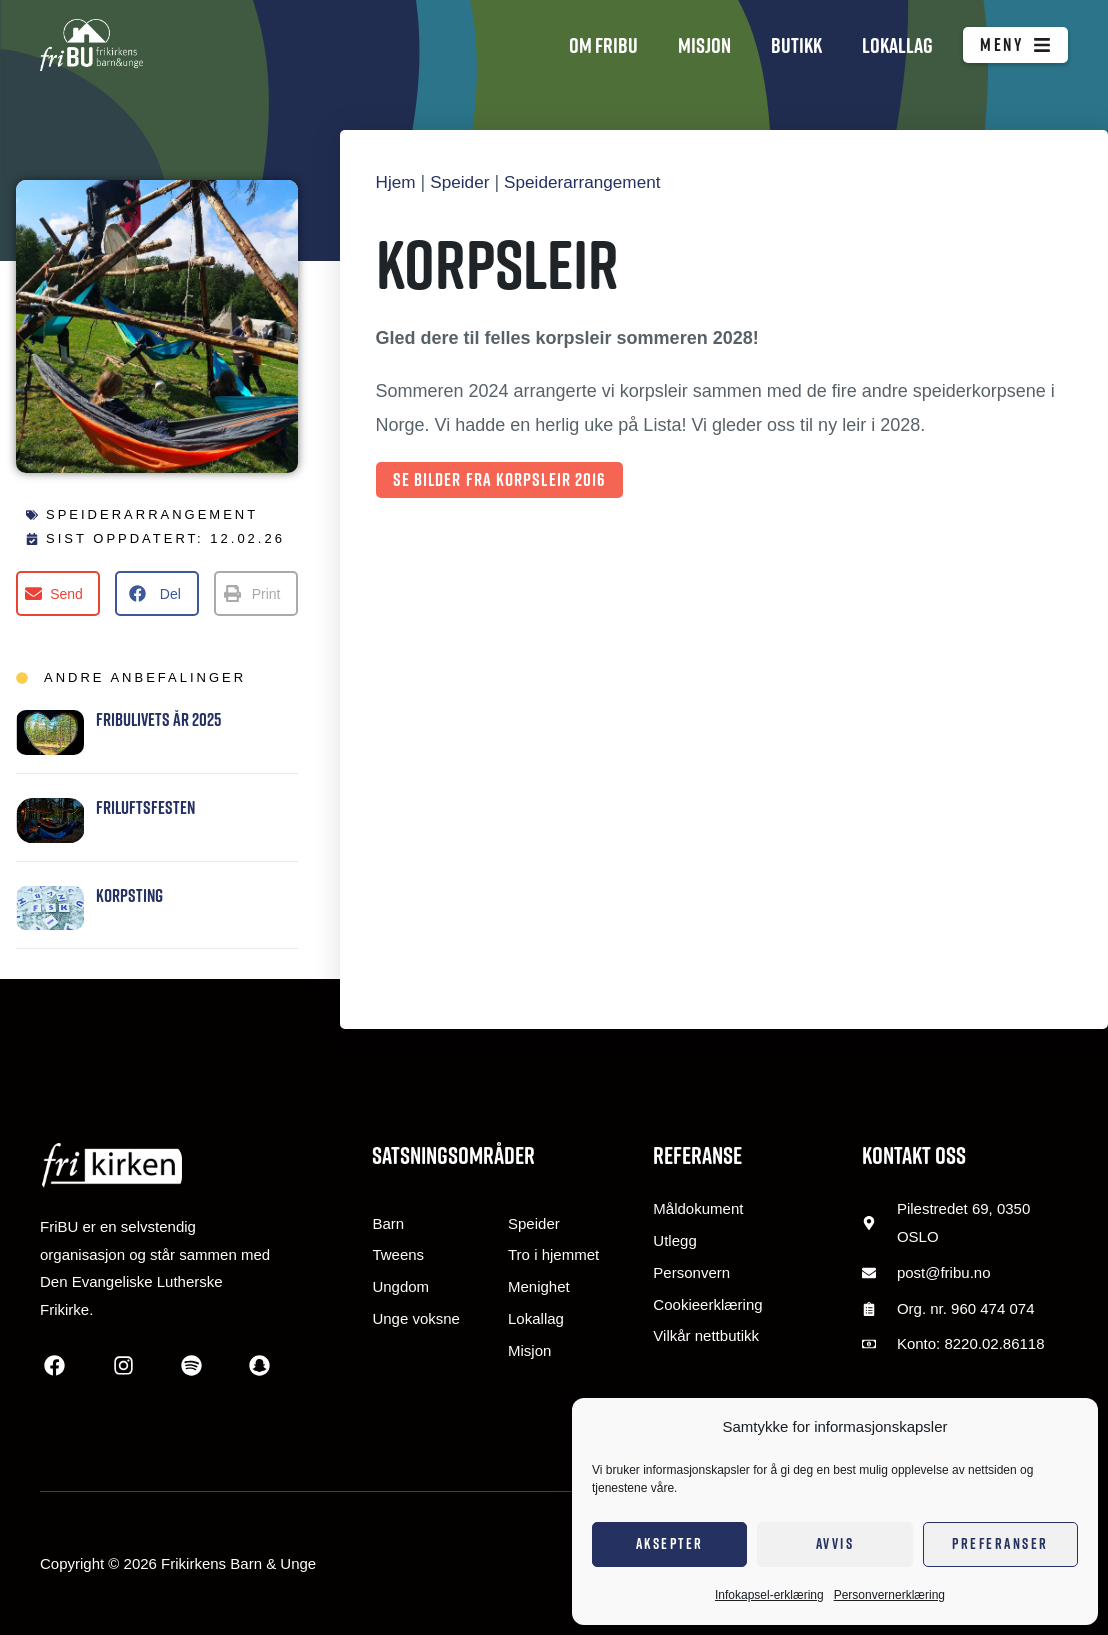 This screenshot has width=1108, height=1635. Describe the element at coordinates (670, 1543) in the screenshot. I see `Aksepter` at that location.